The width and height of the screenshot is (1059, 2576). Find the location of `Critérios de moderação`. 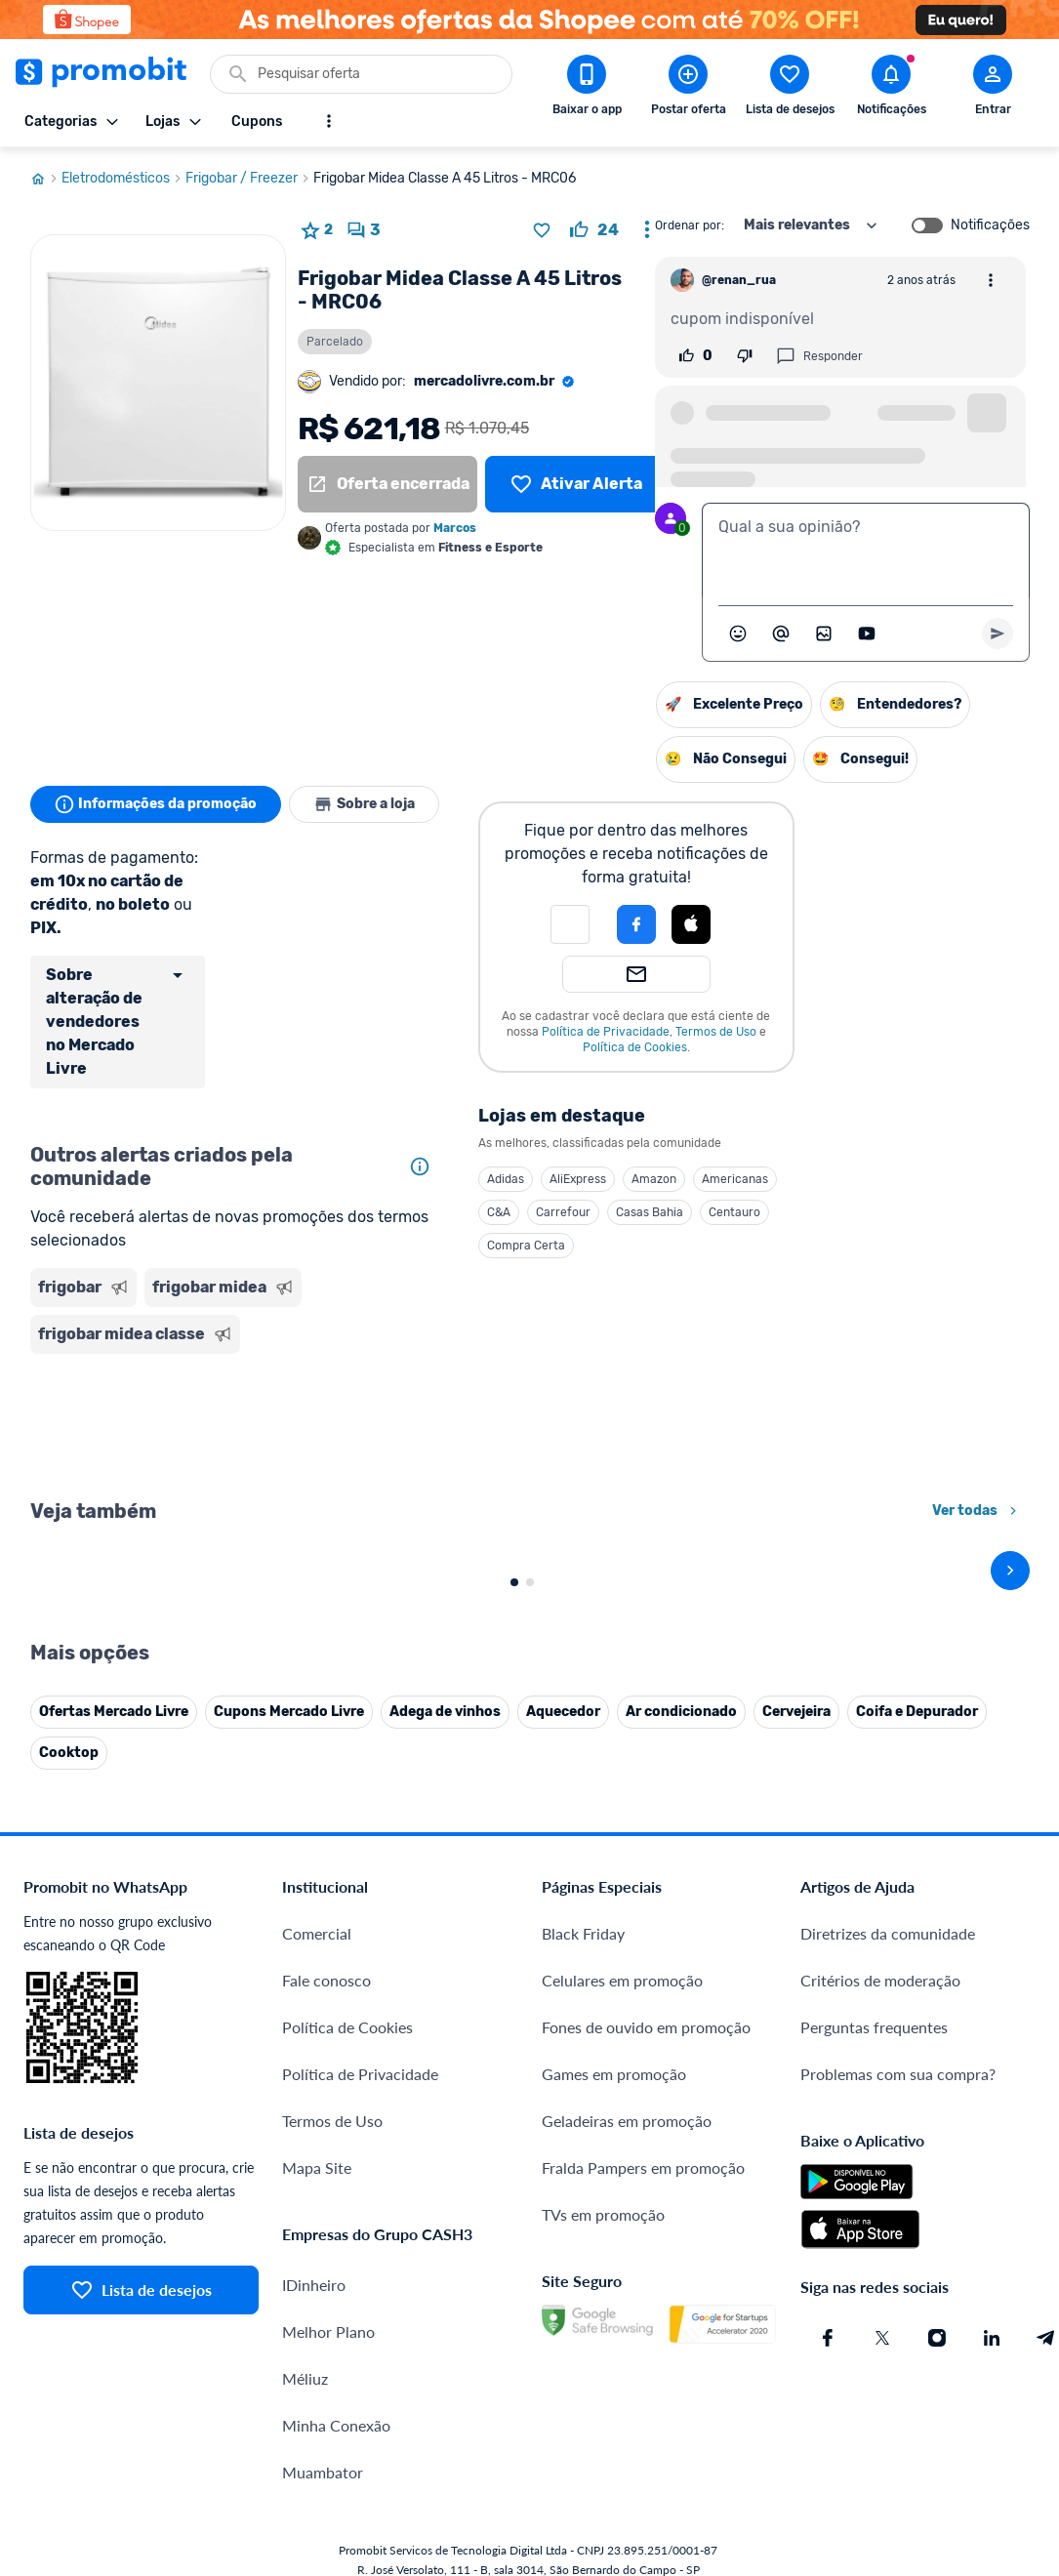

Critérios de moderação is located at coordinates (880, 1833).